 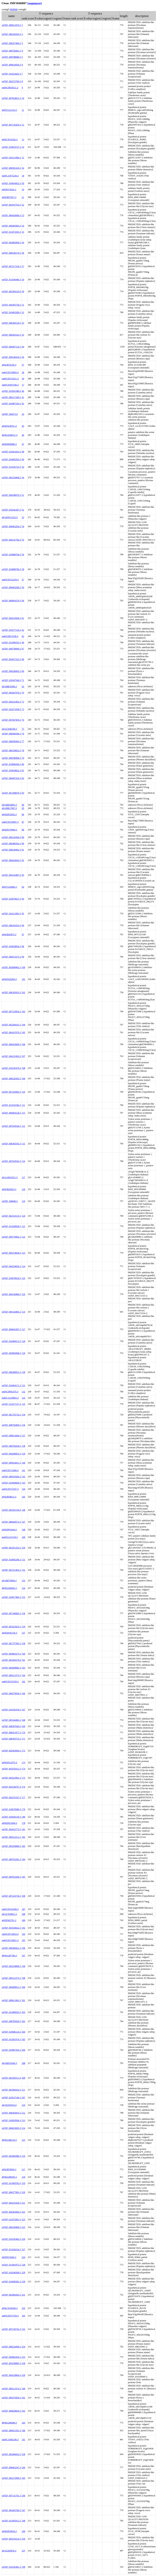 I want to click on 22, so click(x=23, y=204).